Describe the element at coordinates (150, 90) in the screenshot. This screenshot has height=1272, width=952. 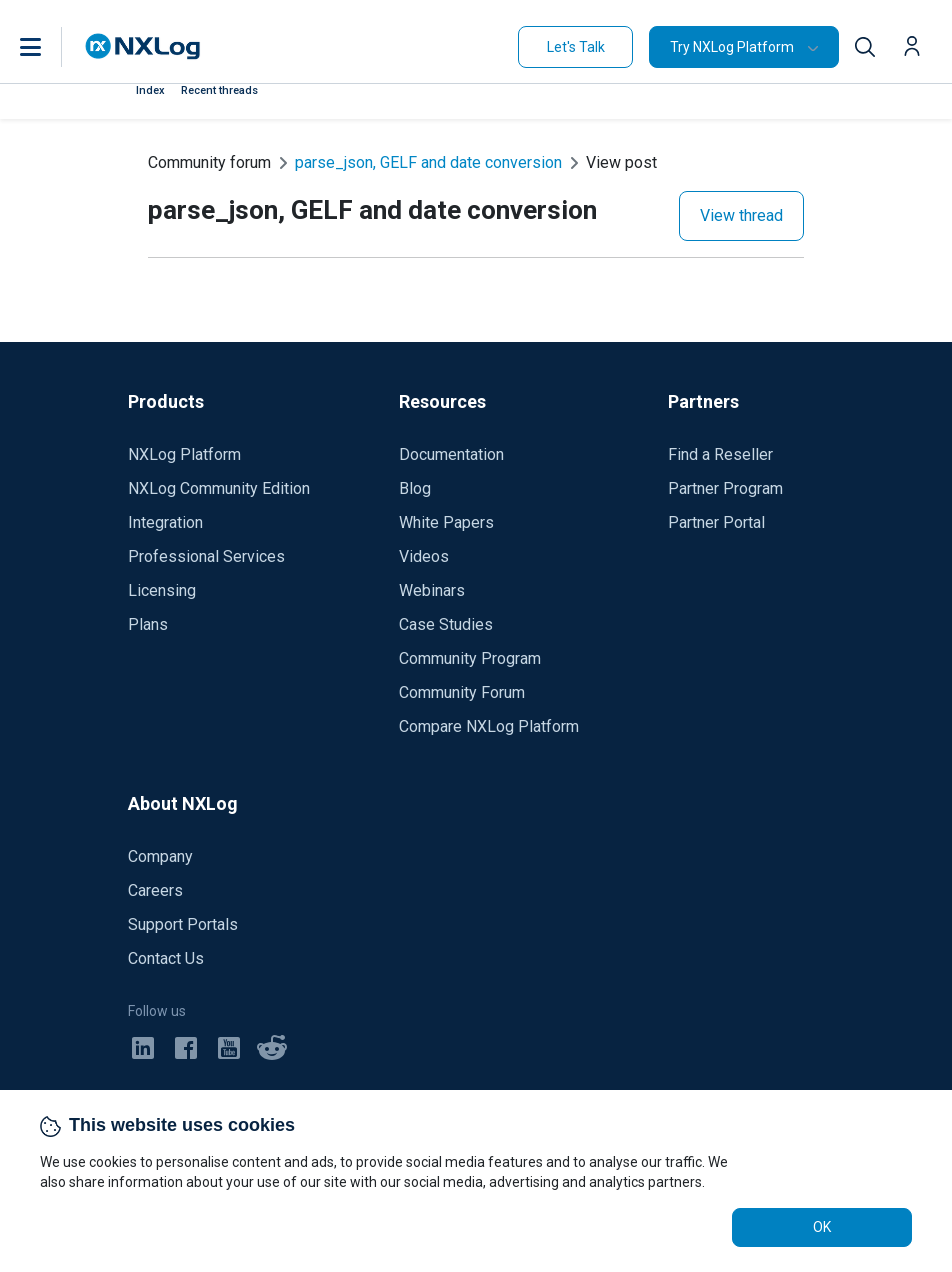
I see `Index` at that location.